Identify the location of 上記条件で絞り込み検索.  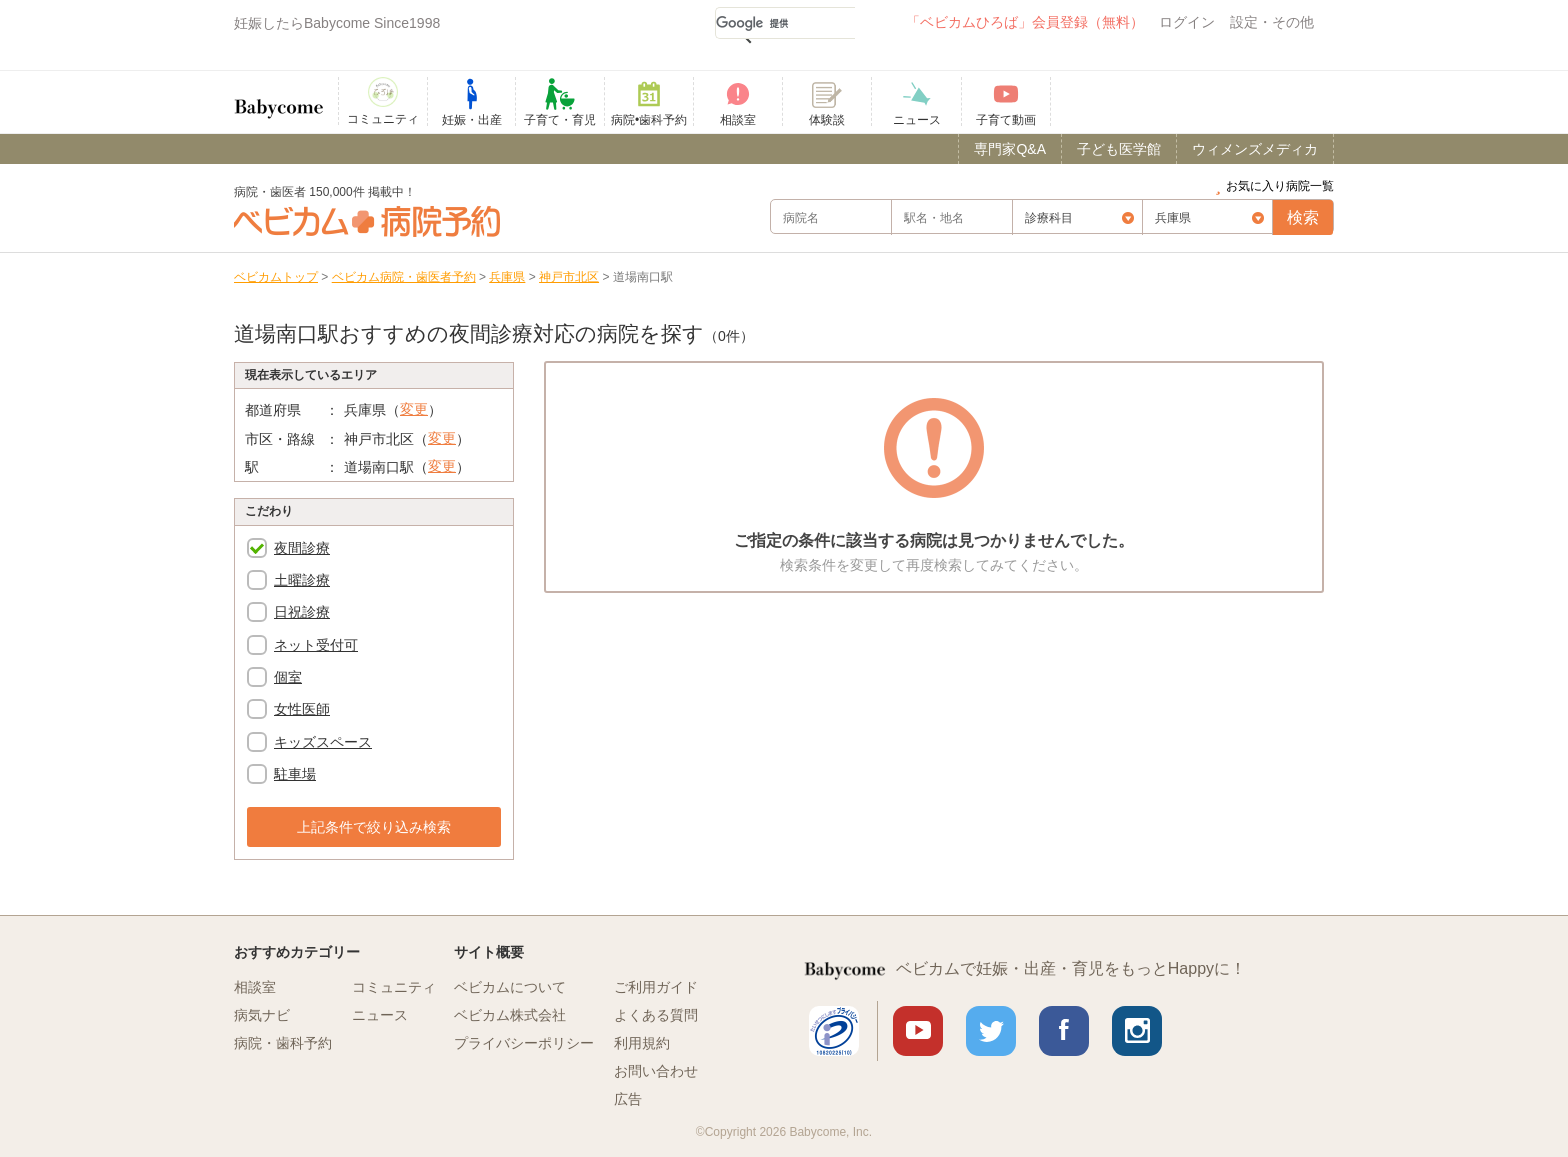
(374, 827).